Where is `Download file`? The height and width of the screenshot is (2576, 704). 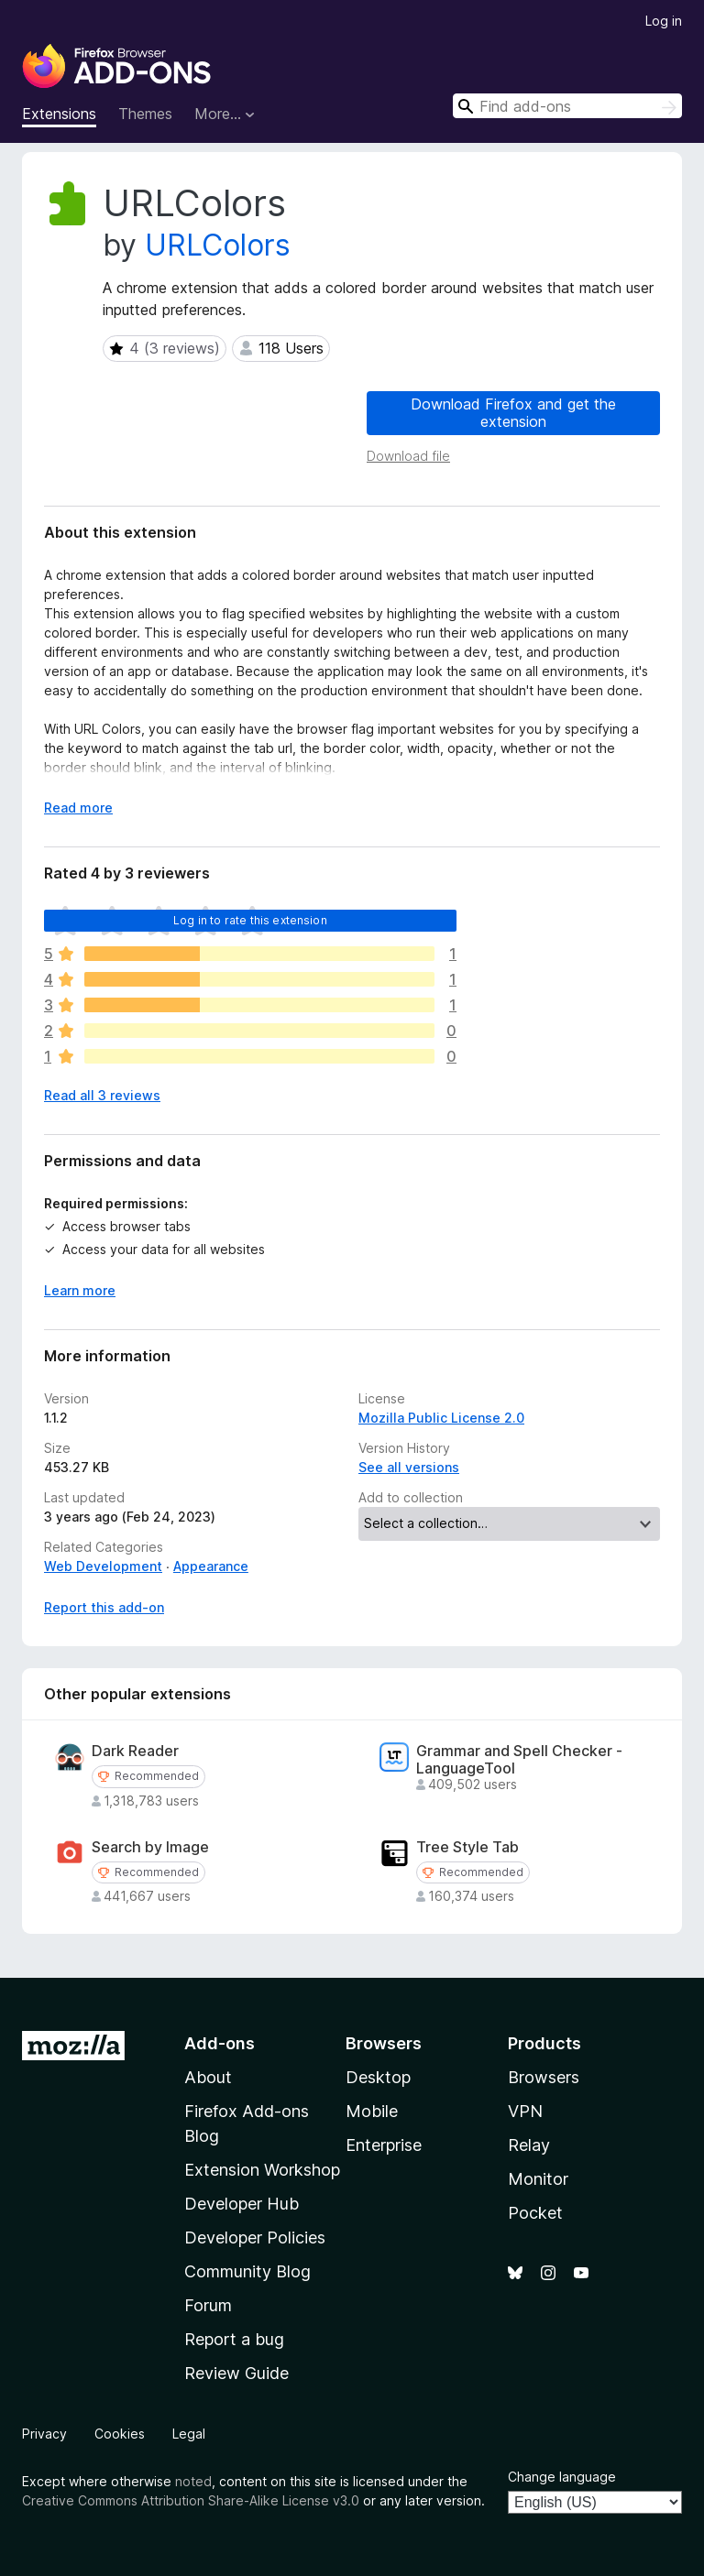 Download file is located at coordinates (408, 456).